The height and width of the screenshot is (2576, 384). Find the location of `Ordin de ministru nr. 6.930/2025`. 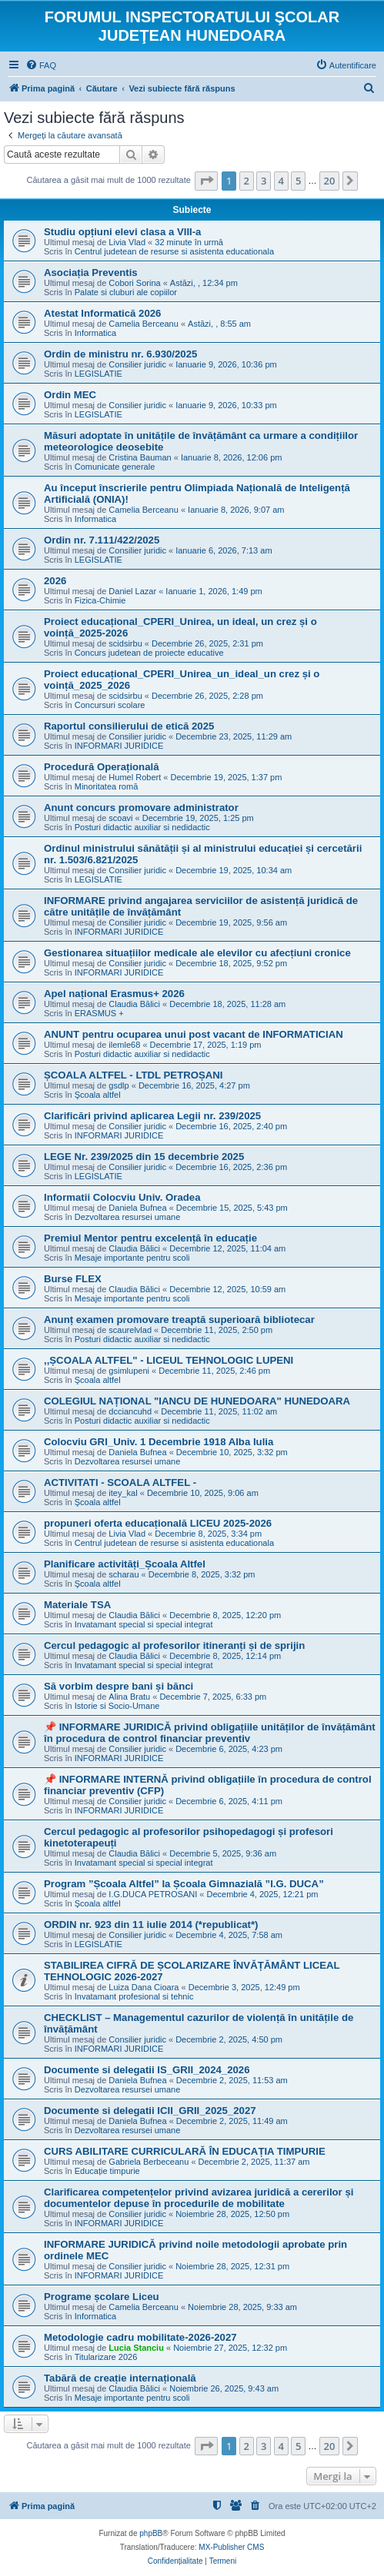

Ordin de ministru nr. 6.930/2025 is located at coordinates (120, 354).